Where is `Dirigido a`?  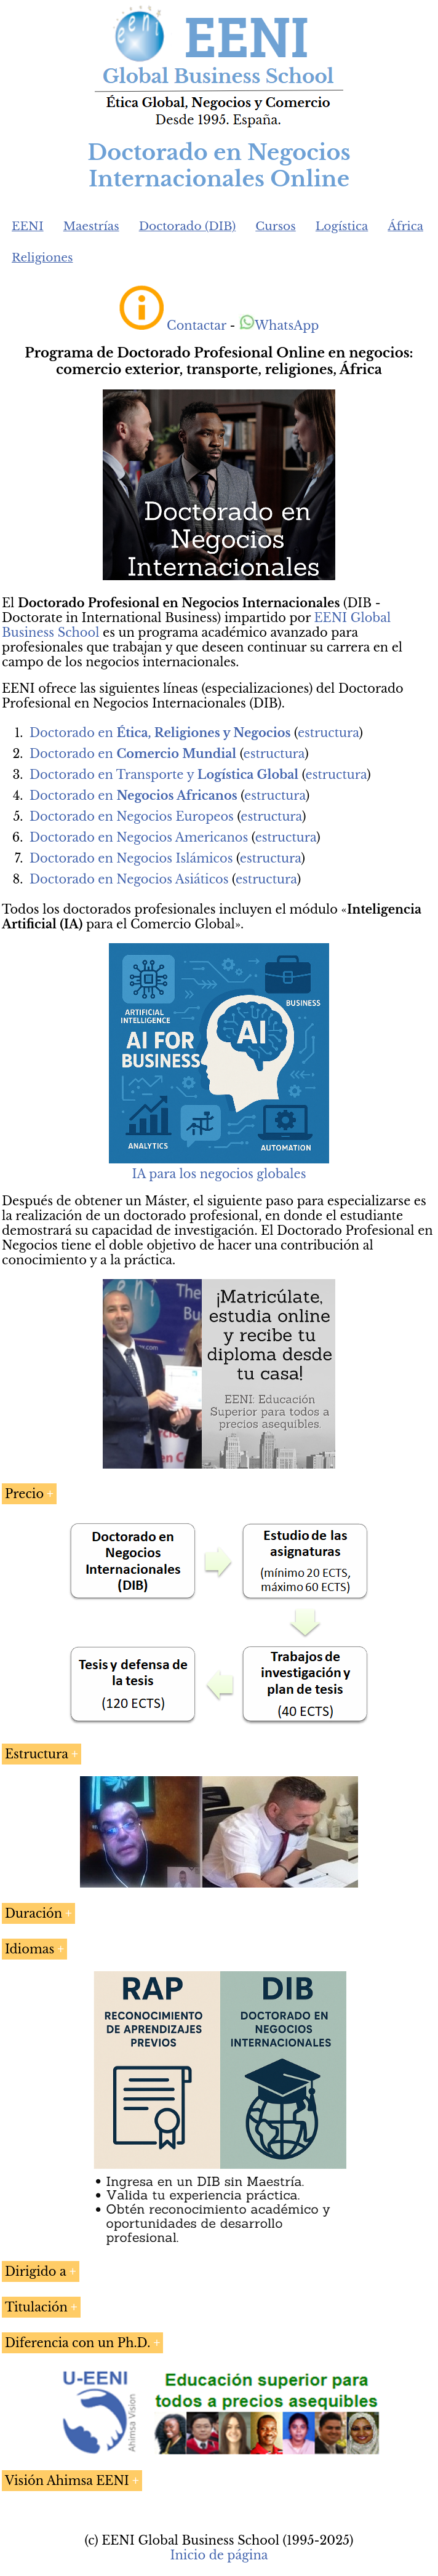
Dirigido a is located at coordinates (35, 2271).